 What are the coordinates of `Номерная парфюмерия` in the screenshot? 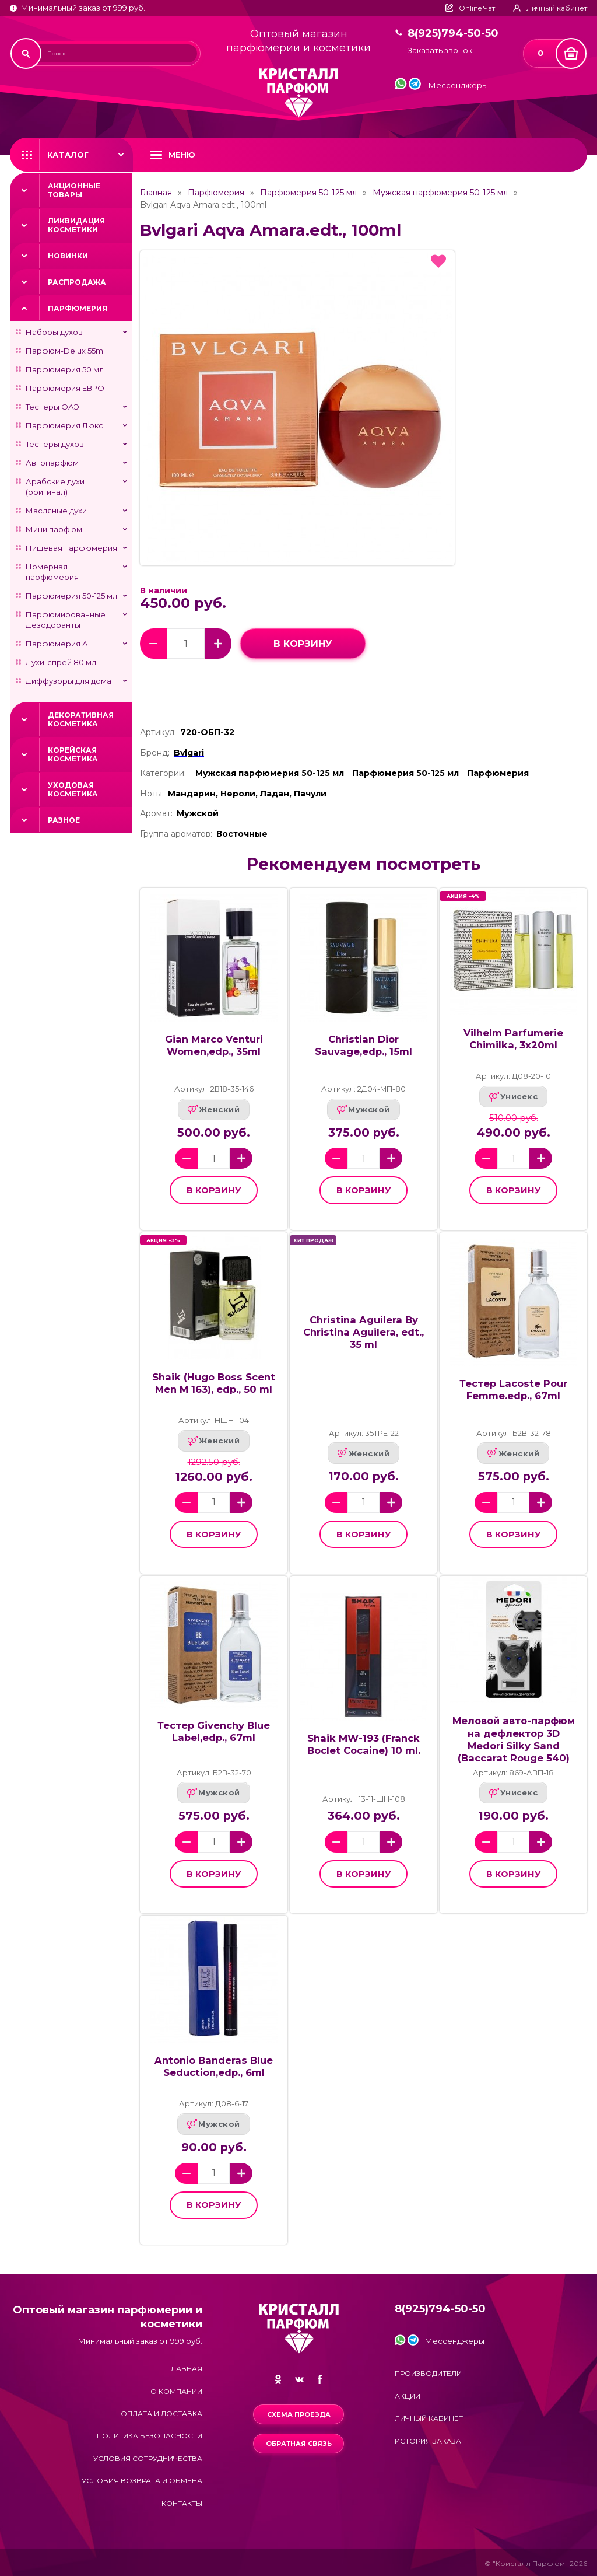 It's located at (52, 572).